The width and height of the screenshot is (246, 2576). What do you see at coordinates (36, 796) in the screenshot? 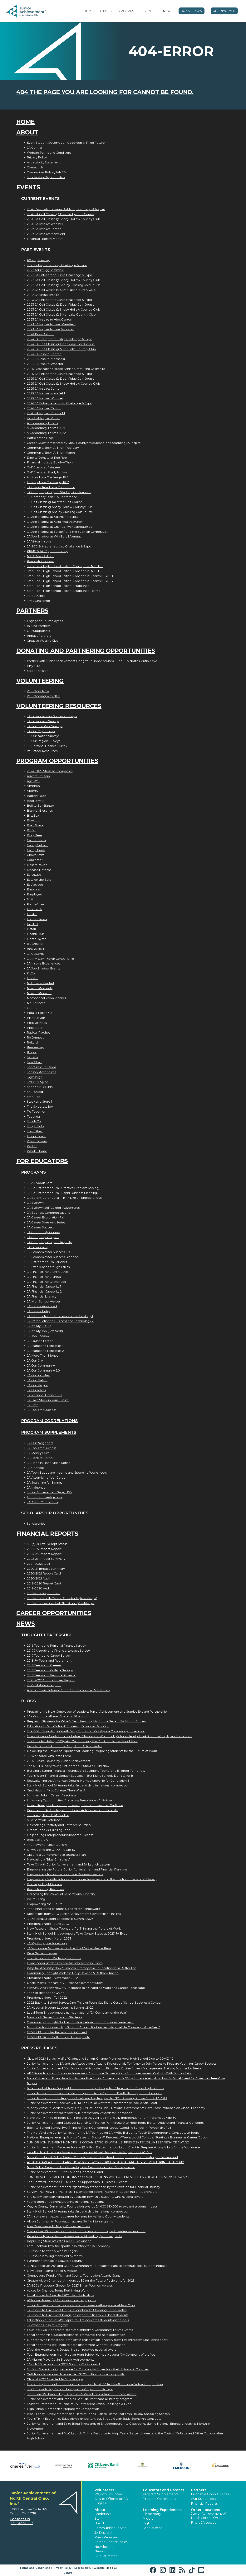
I see `Battery Drop` at bounding box center [36, 796].